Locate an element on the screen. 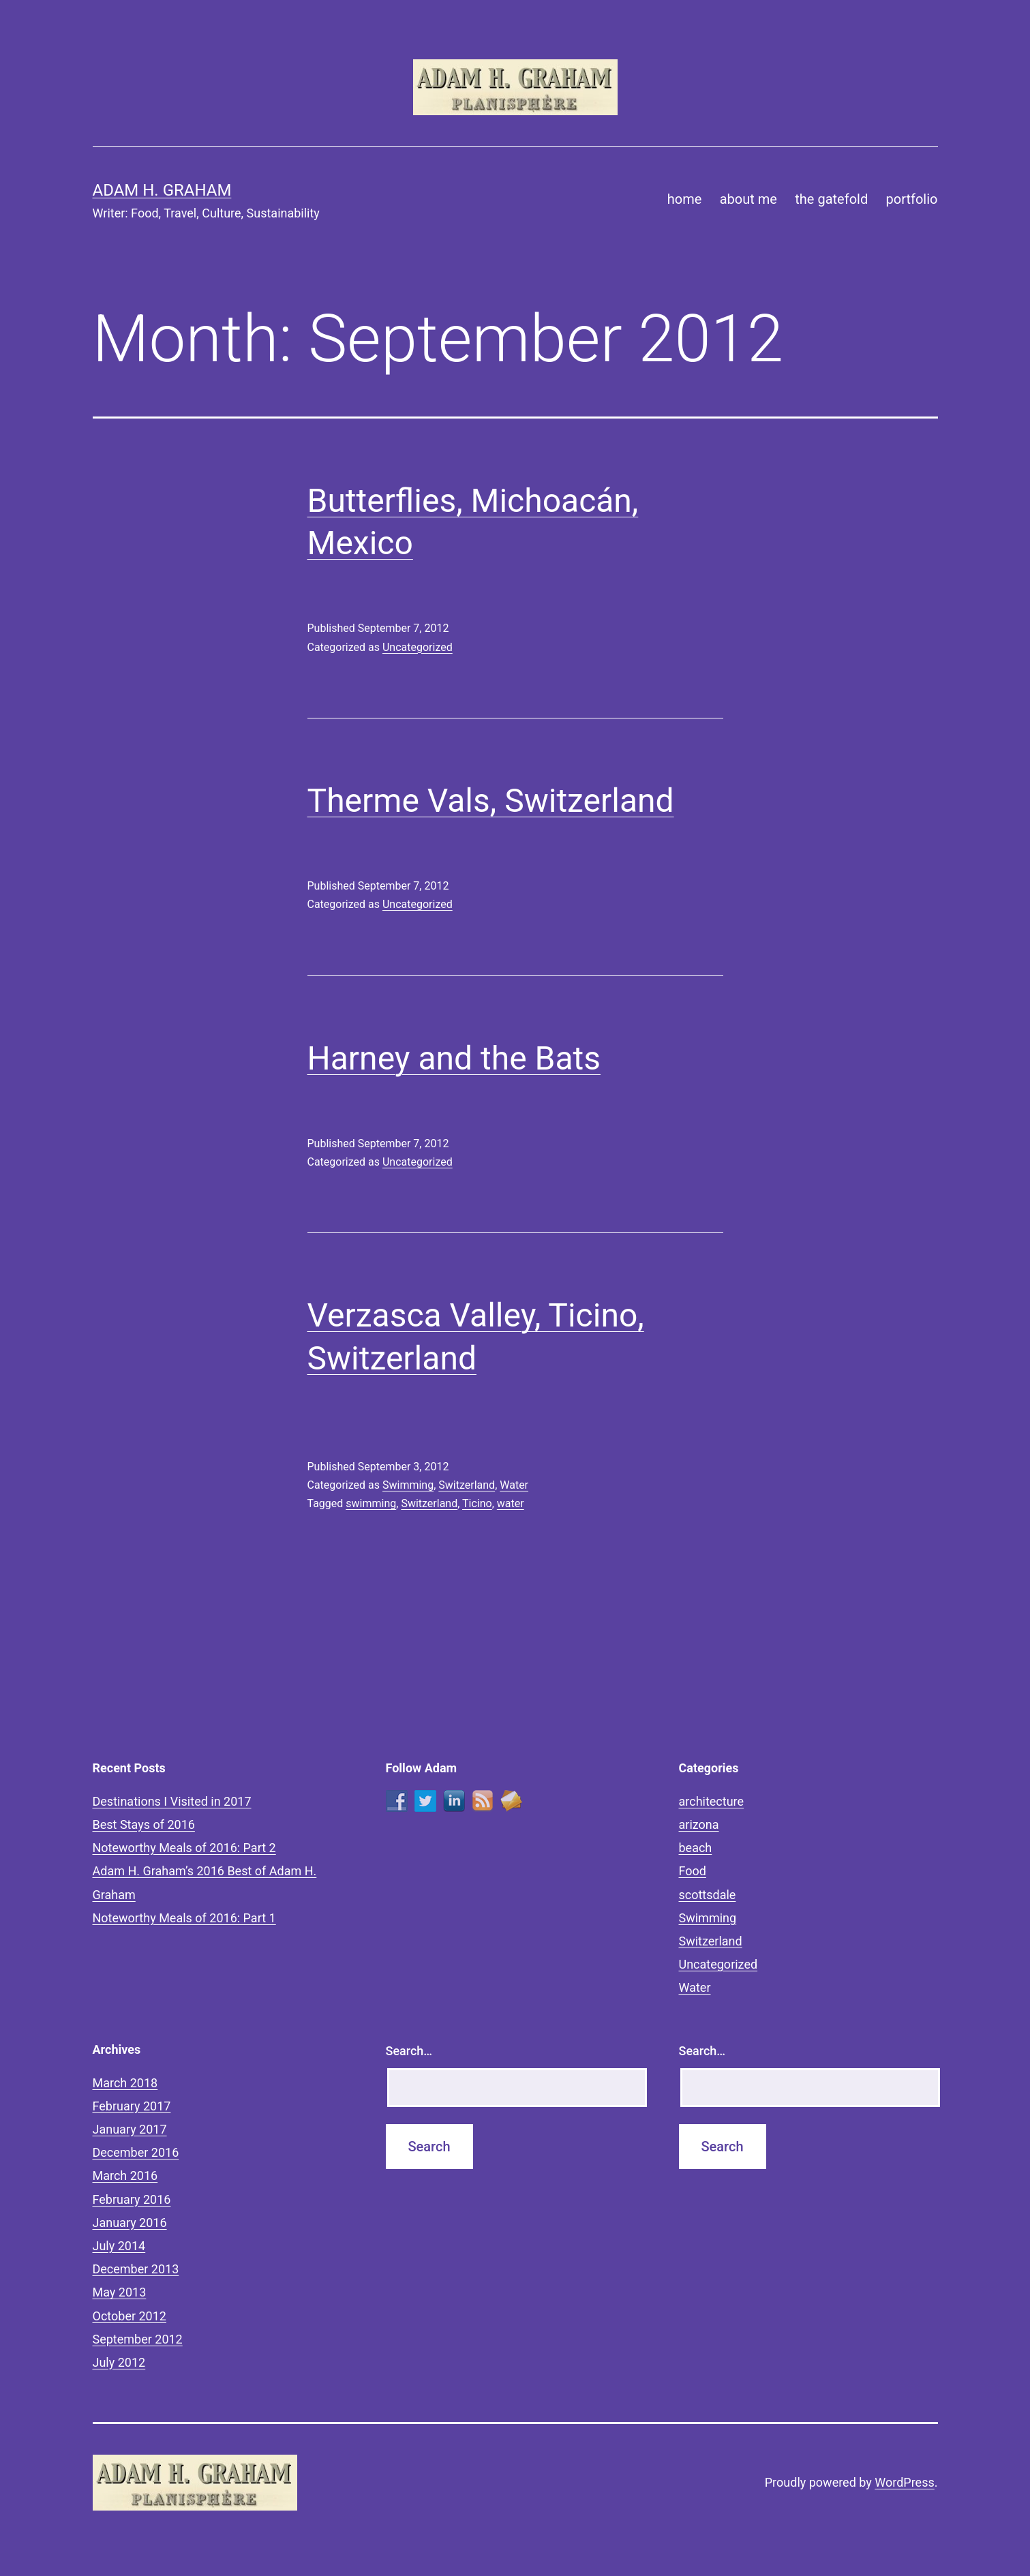  Ticino is located at coordinates (477, 1503).